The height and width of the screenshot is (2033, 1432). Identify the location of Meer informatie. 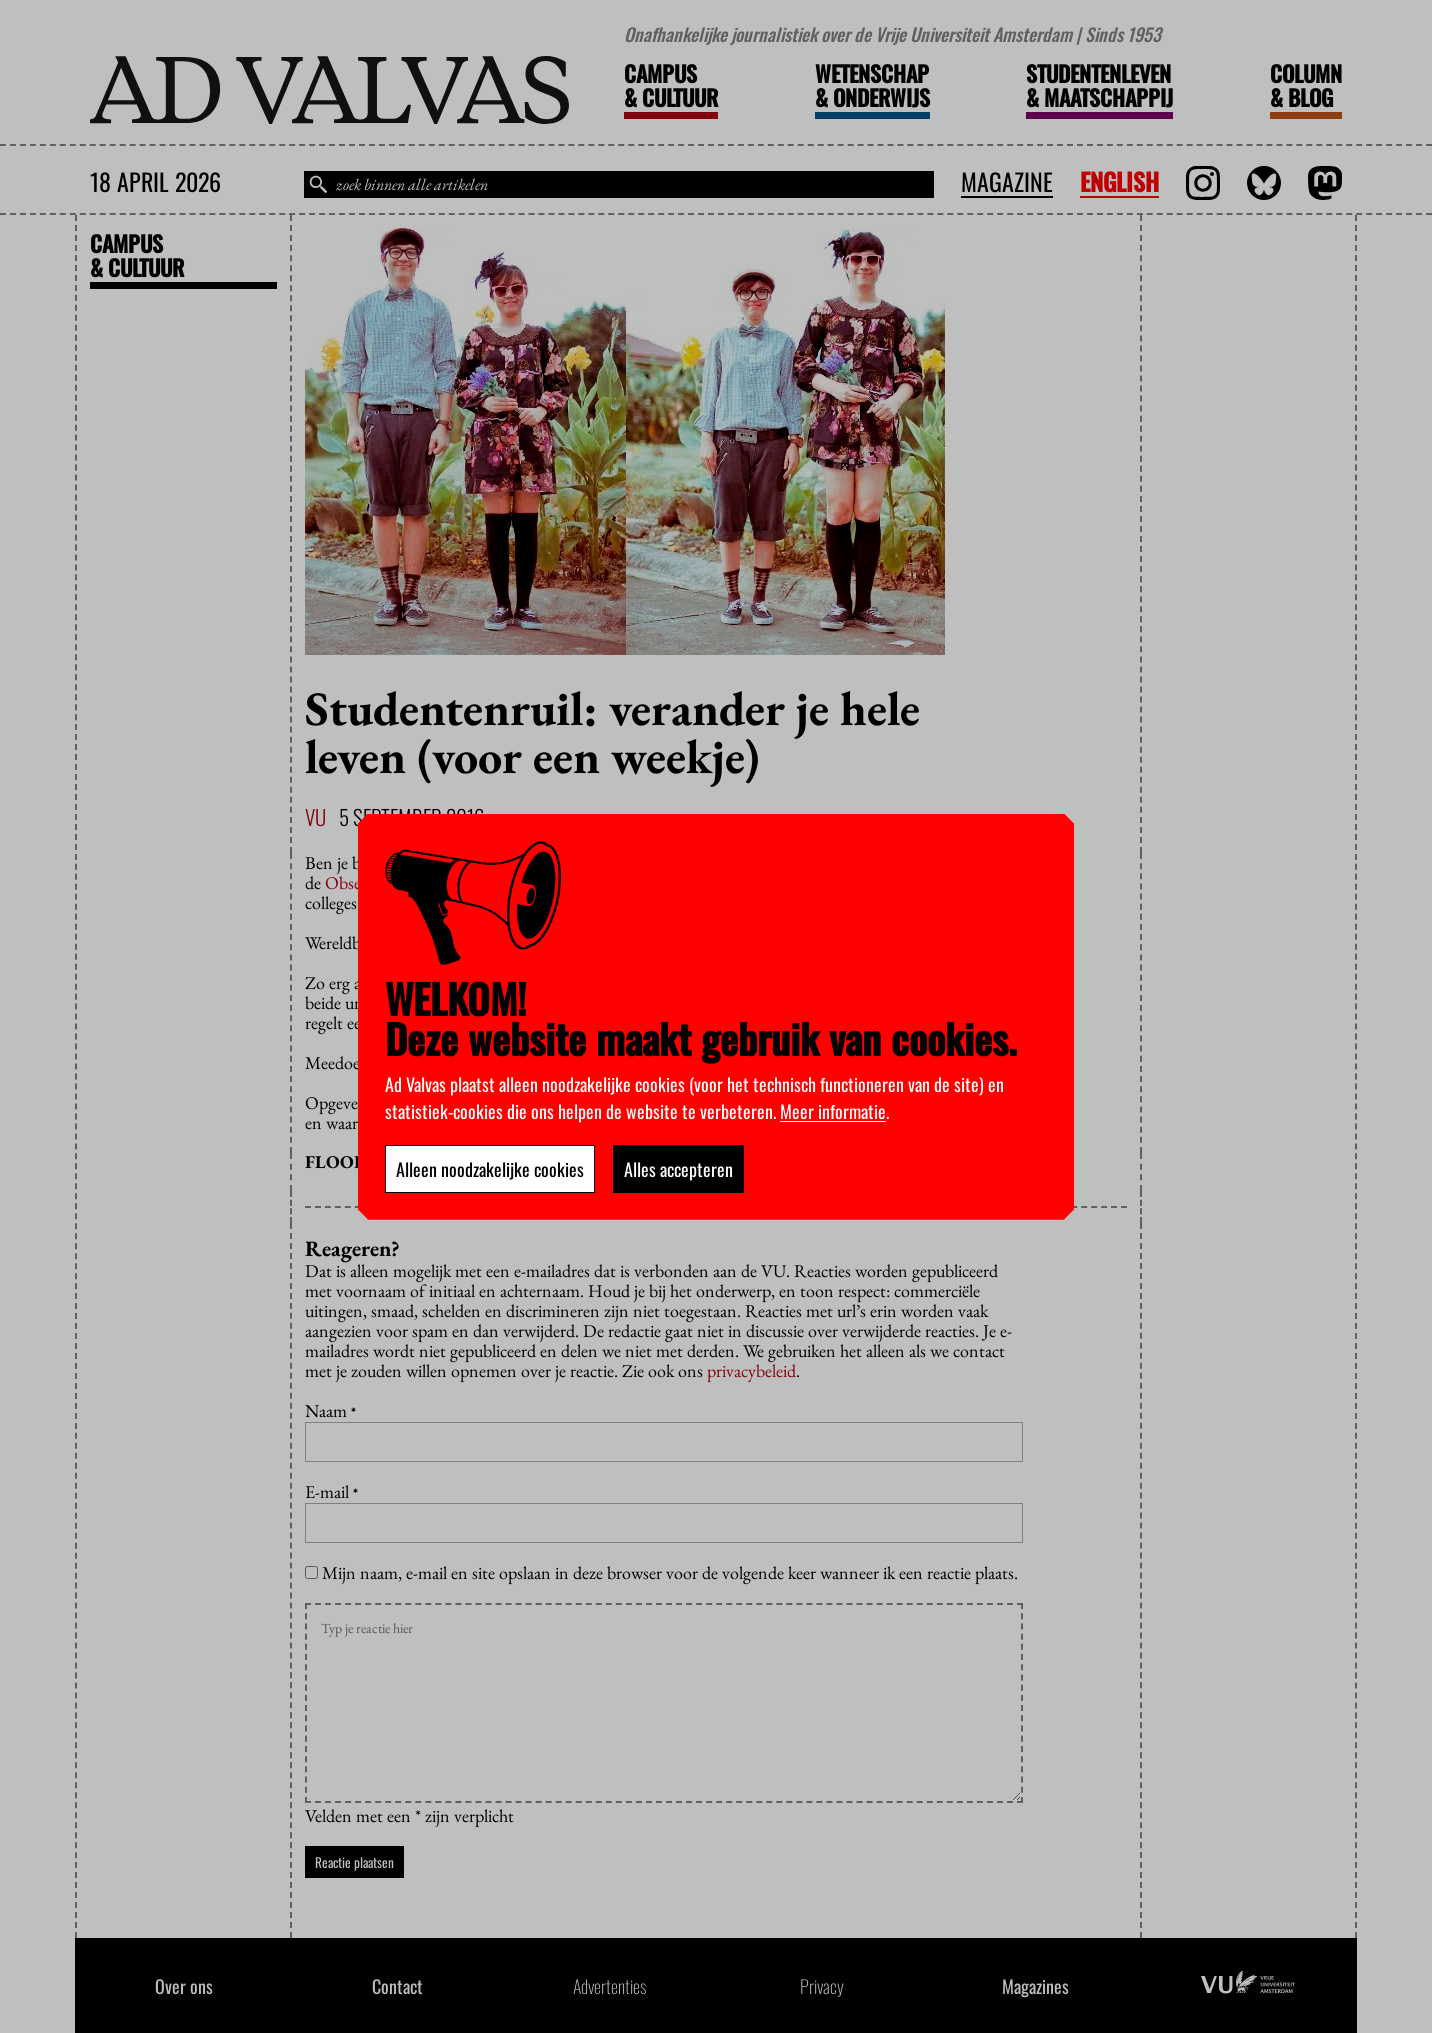
(833, 1111).